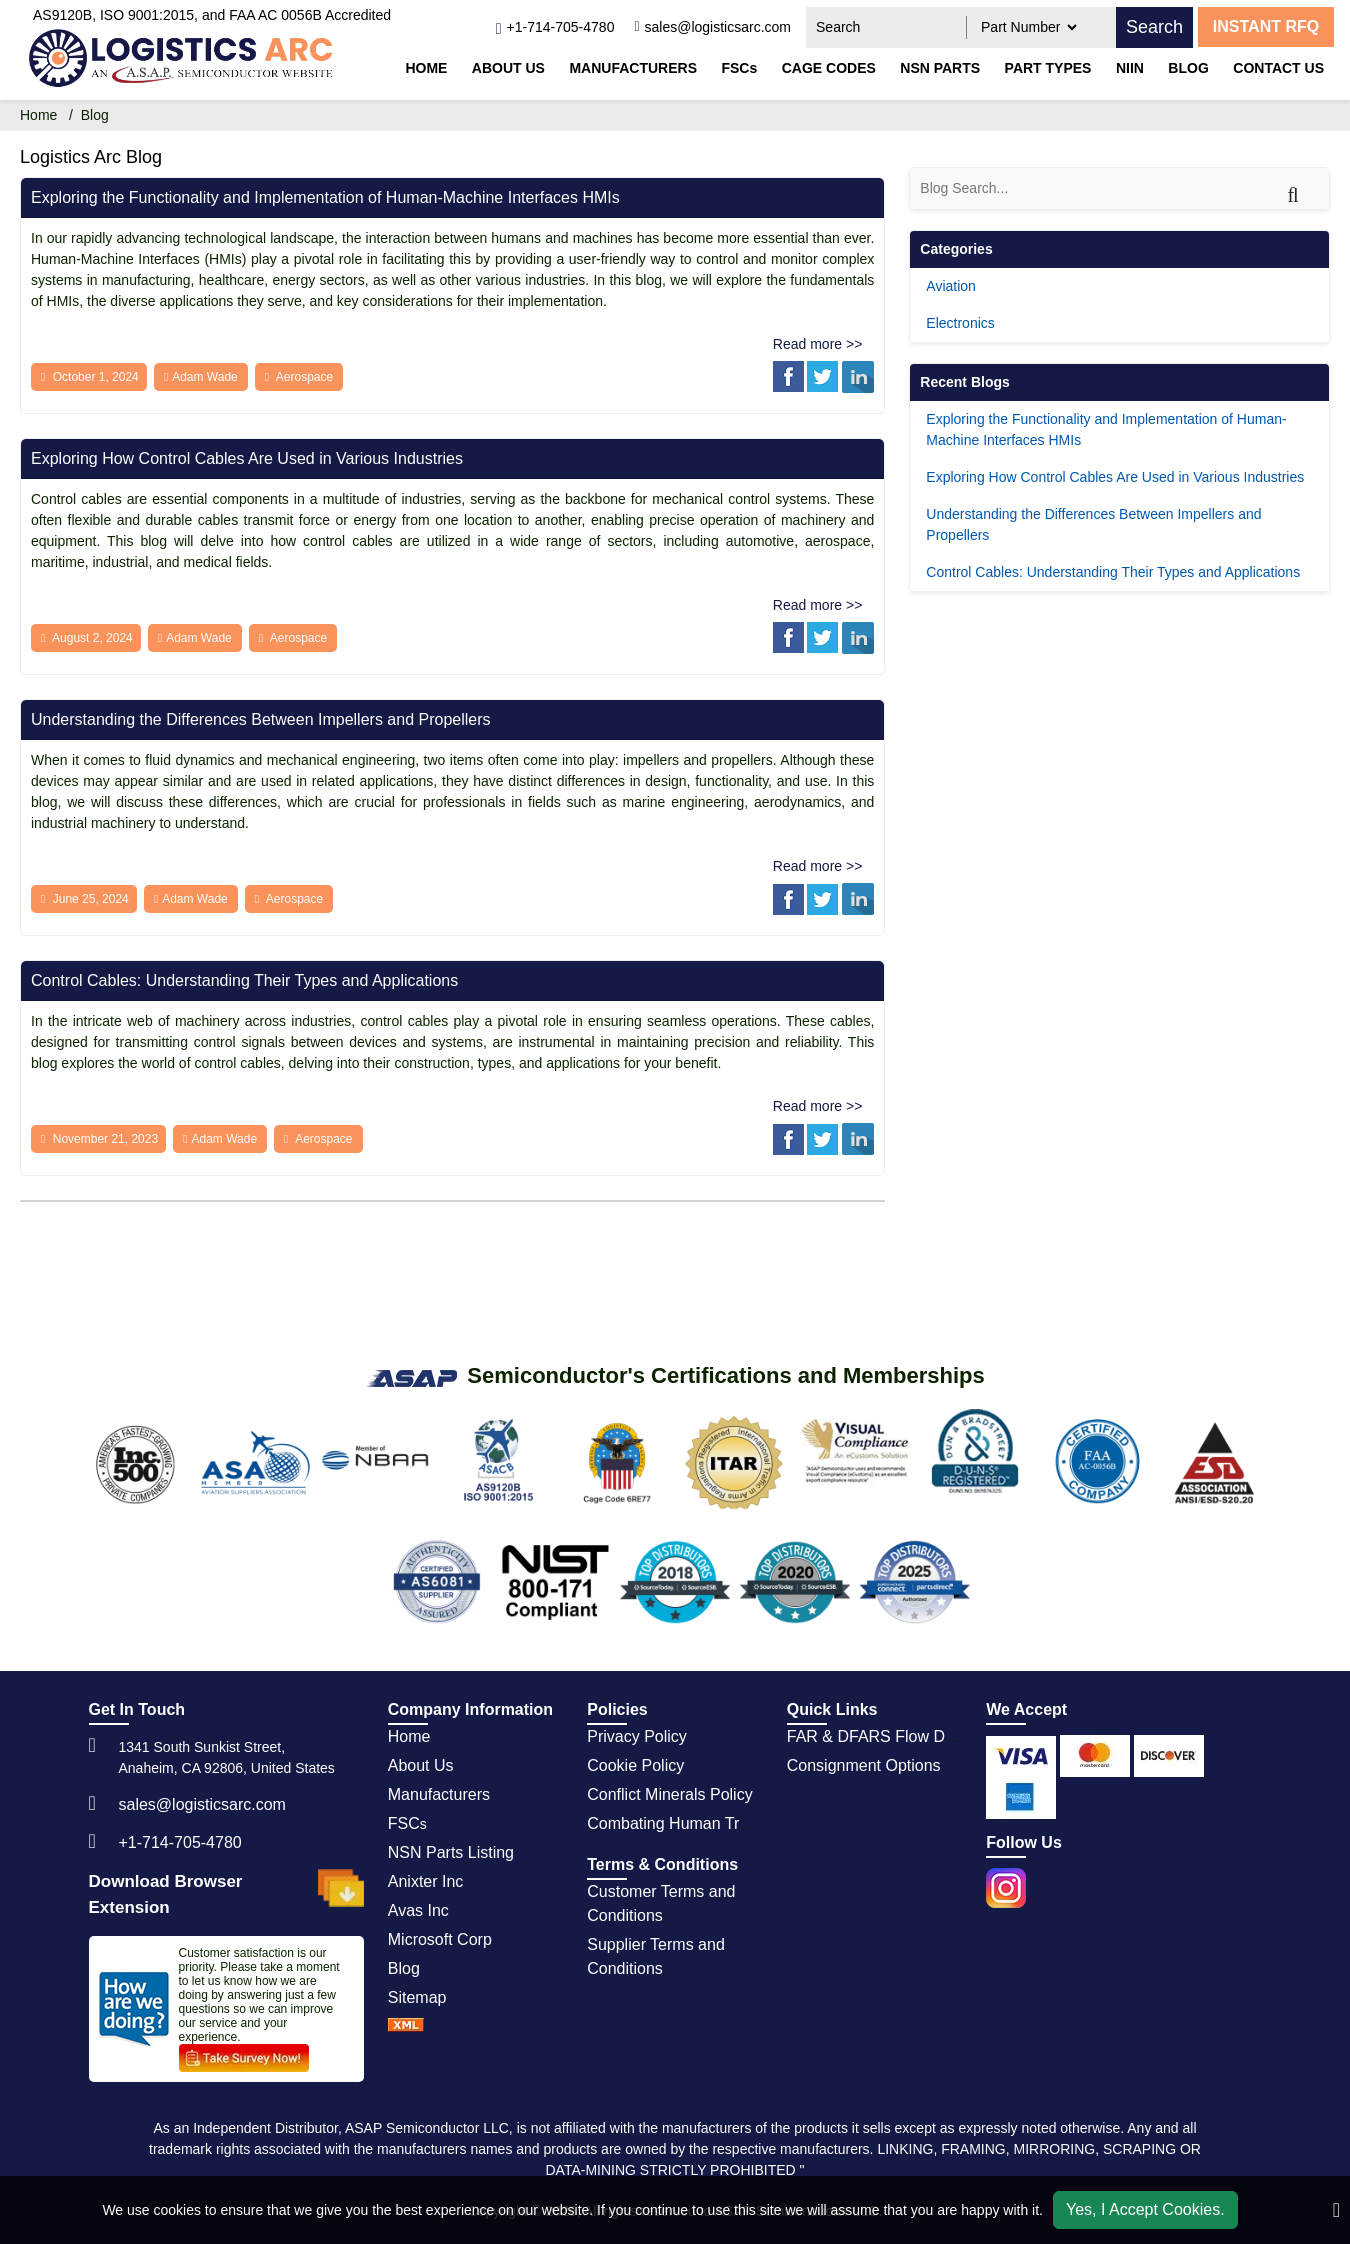  Describe the element at coordinates (1048, 68) in the screenshot. I see `Part types` at that location.